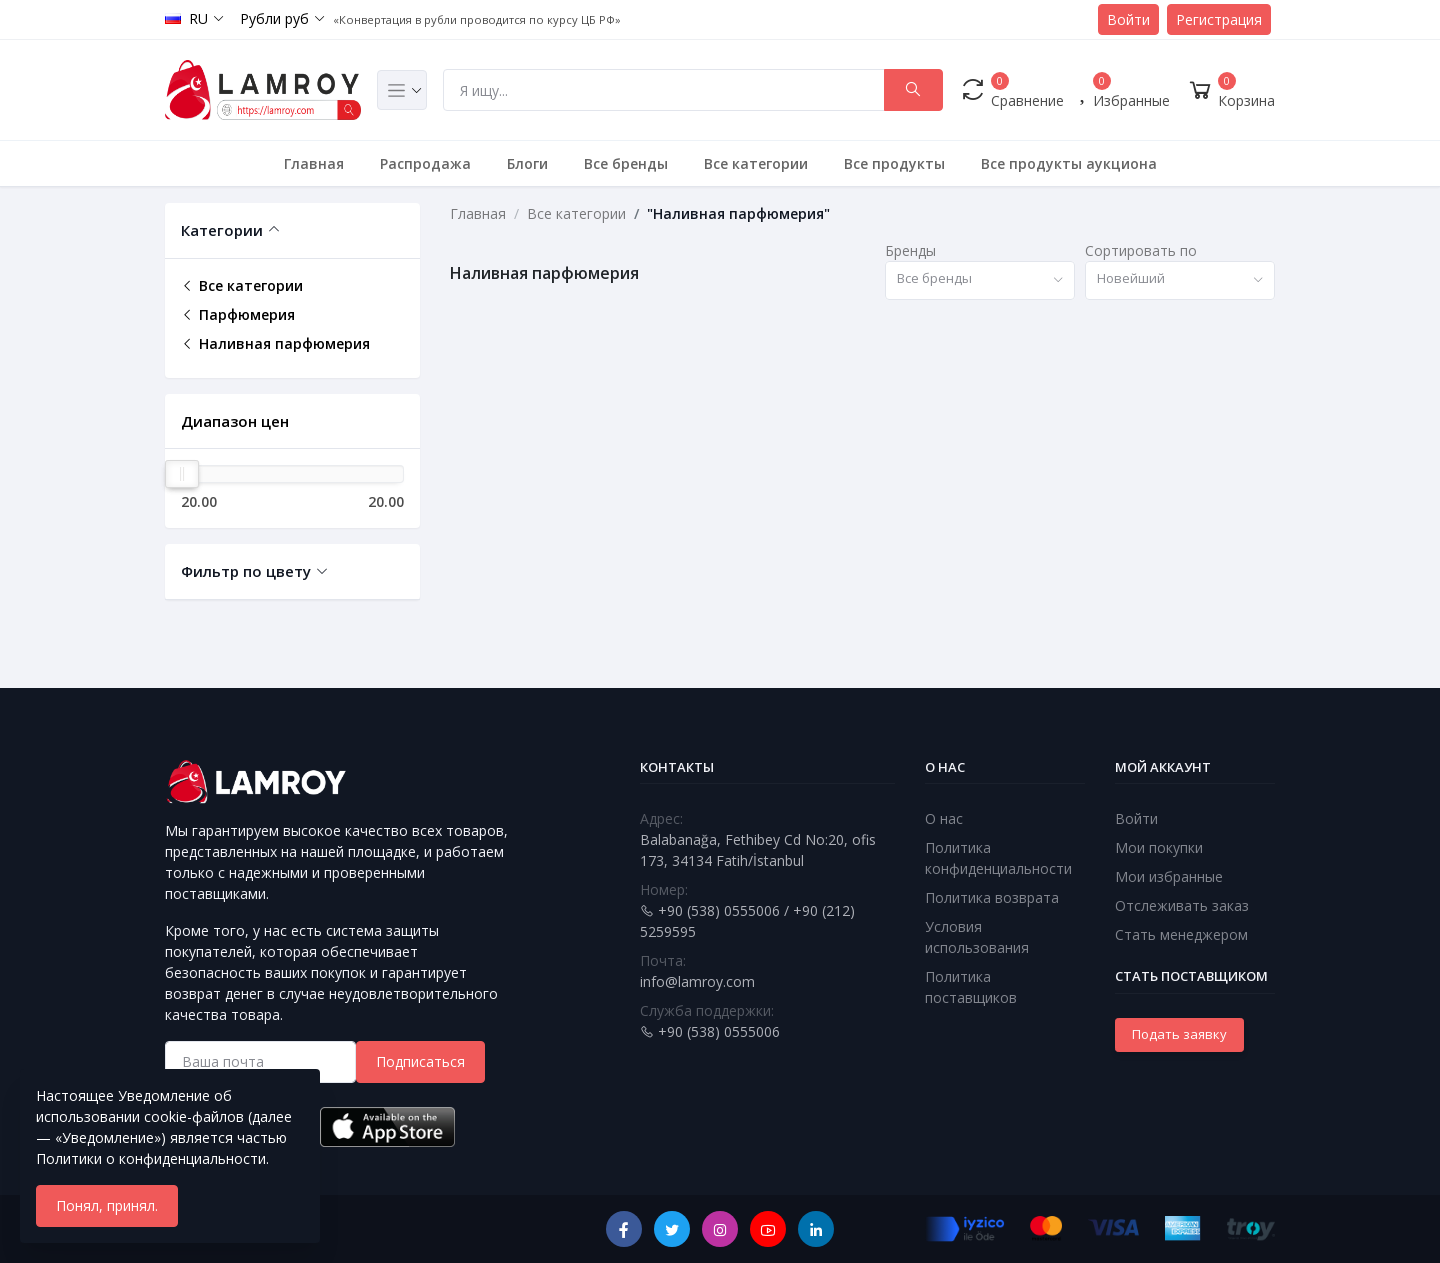  Describe the element at coordinates (1128, 19) in the screenshot. I see `Войти` at that location.